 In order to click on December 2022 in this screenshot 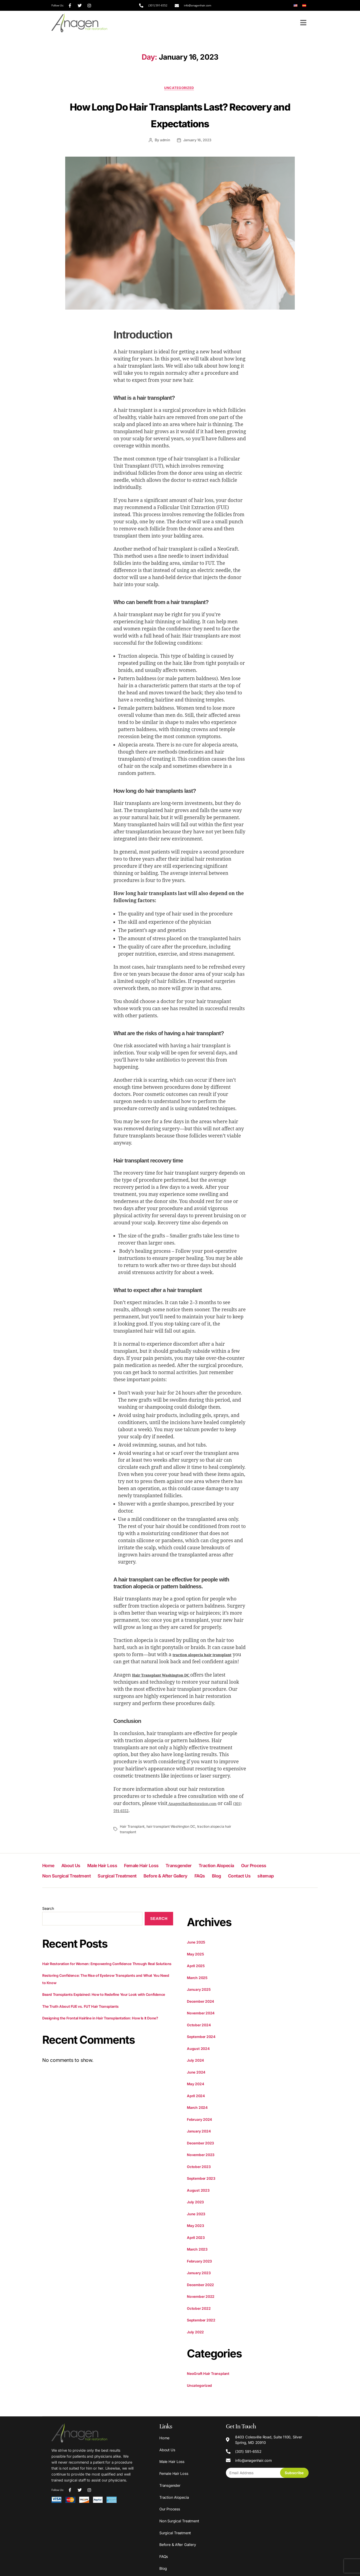, I will do `click(205, 2302)`.